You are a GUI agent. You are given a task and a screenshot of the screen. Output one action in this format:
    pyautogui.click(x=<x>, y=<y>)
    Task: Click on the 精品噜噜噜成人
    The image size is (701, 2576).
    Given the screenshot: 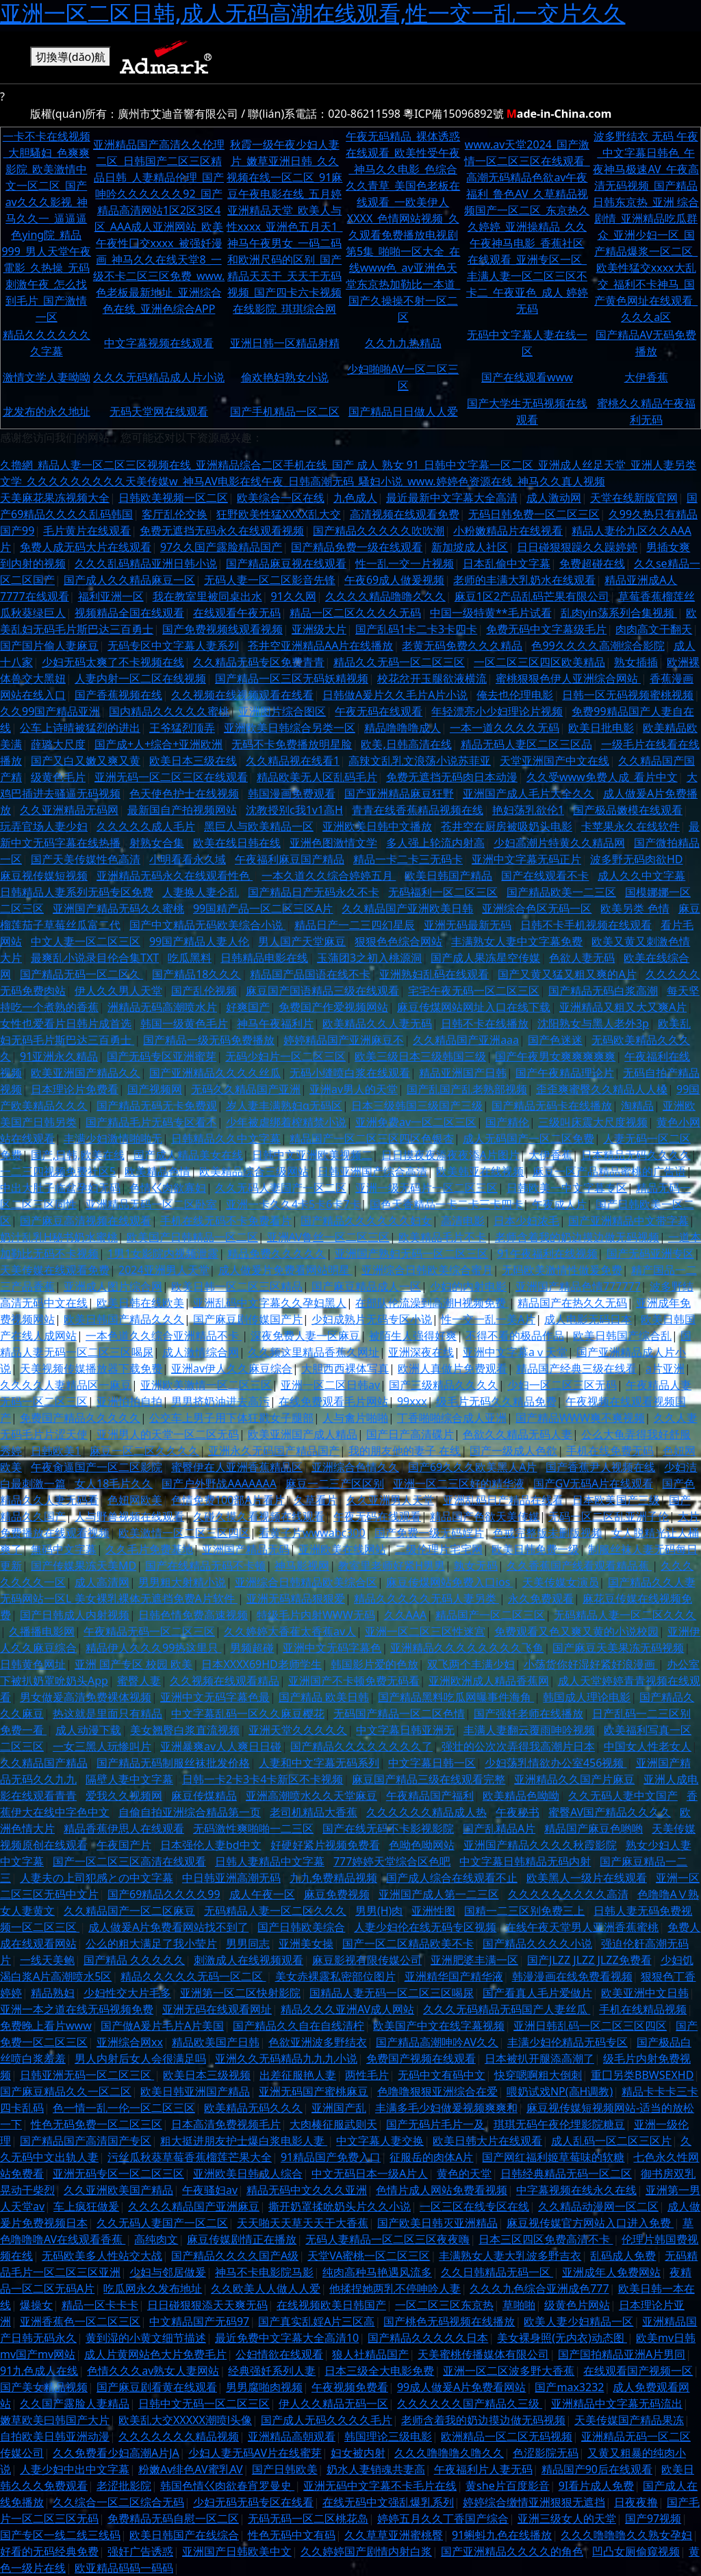 What is the action you would take?
    pyautogui.click(x=402, y=727)
    